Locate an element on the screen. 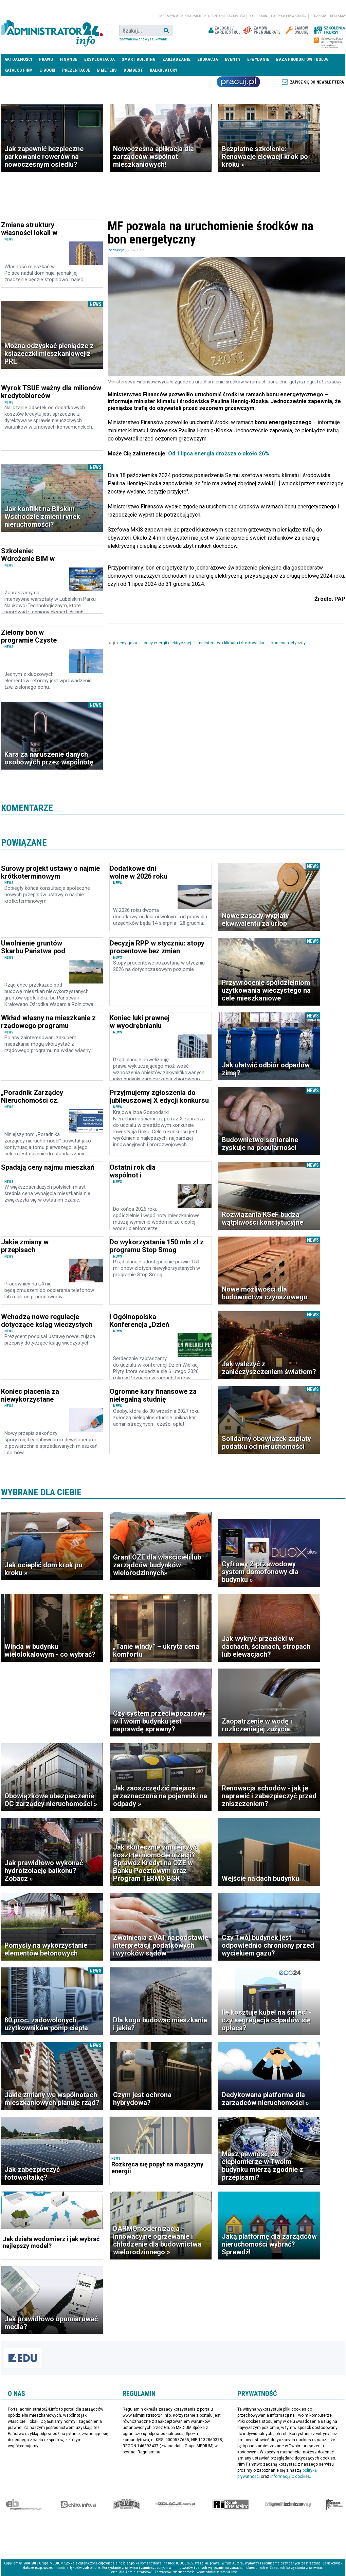 The image size is (346, 2576). Aktualności is located at coordinates (18, 59).